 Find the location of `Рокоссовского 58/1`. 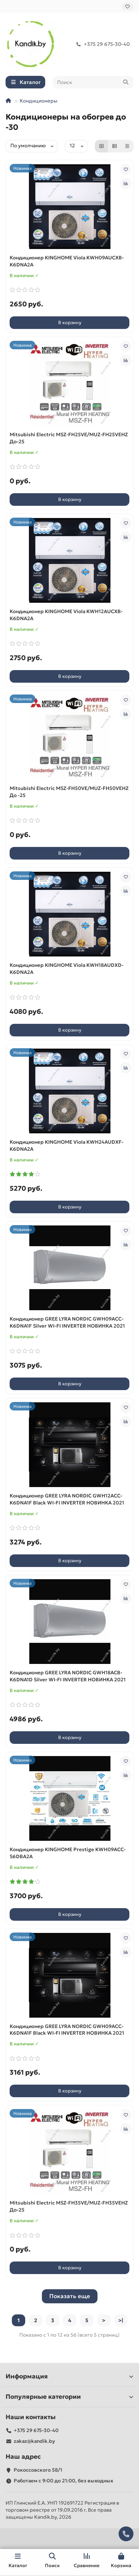

Рокоссовского 58/1 is located at coordinates (38, 2470).